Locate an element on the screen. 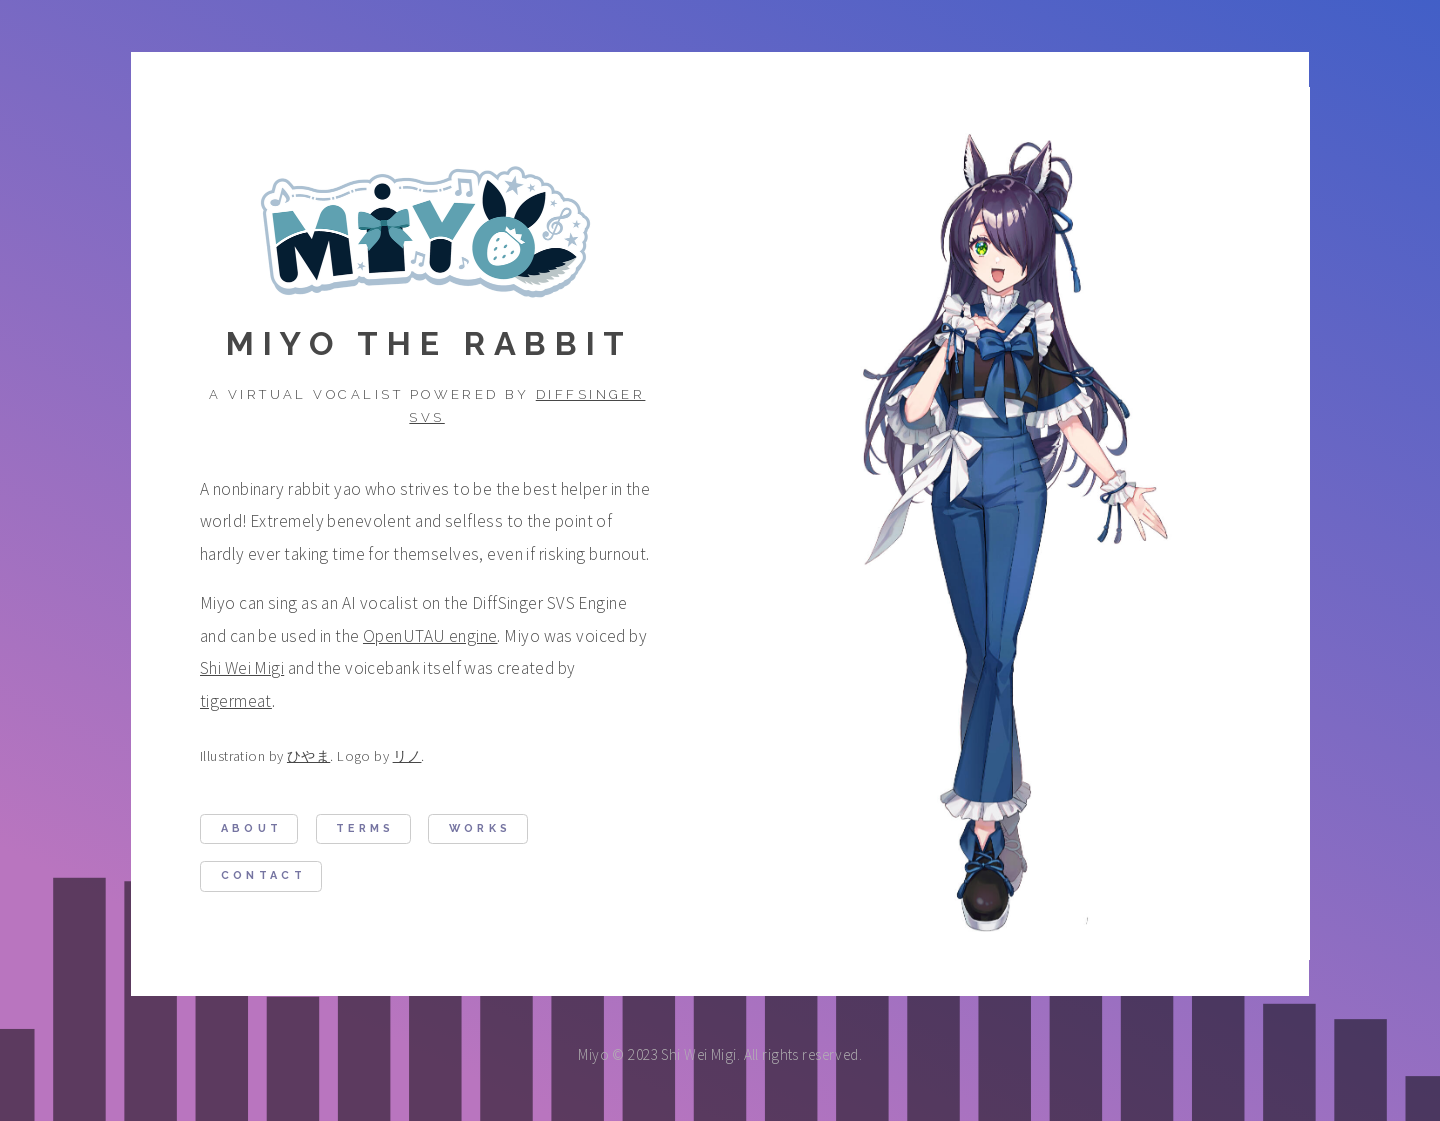 This screenshot has width=1440, height=1121. tigermeat is located at coordinates (236, 702).